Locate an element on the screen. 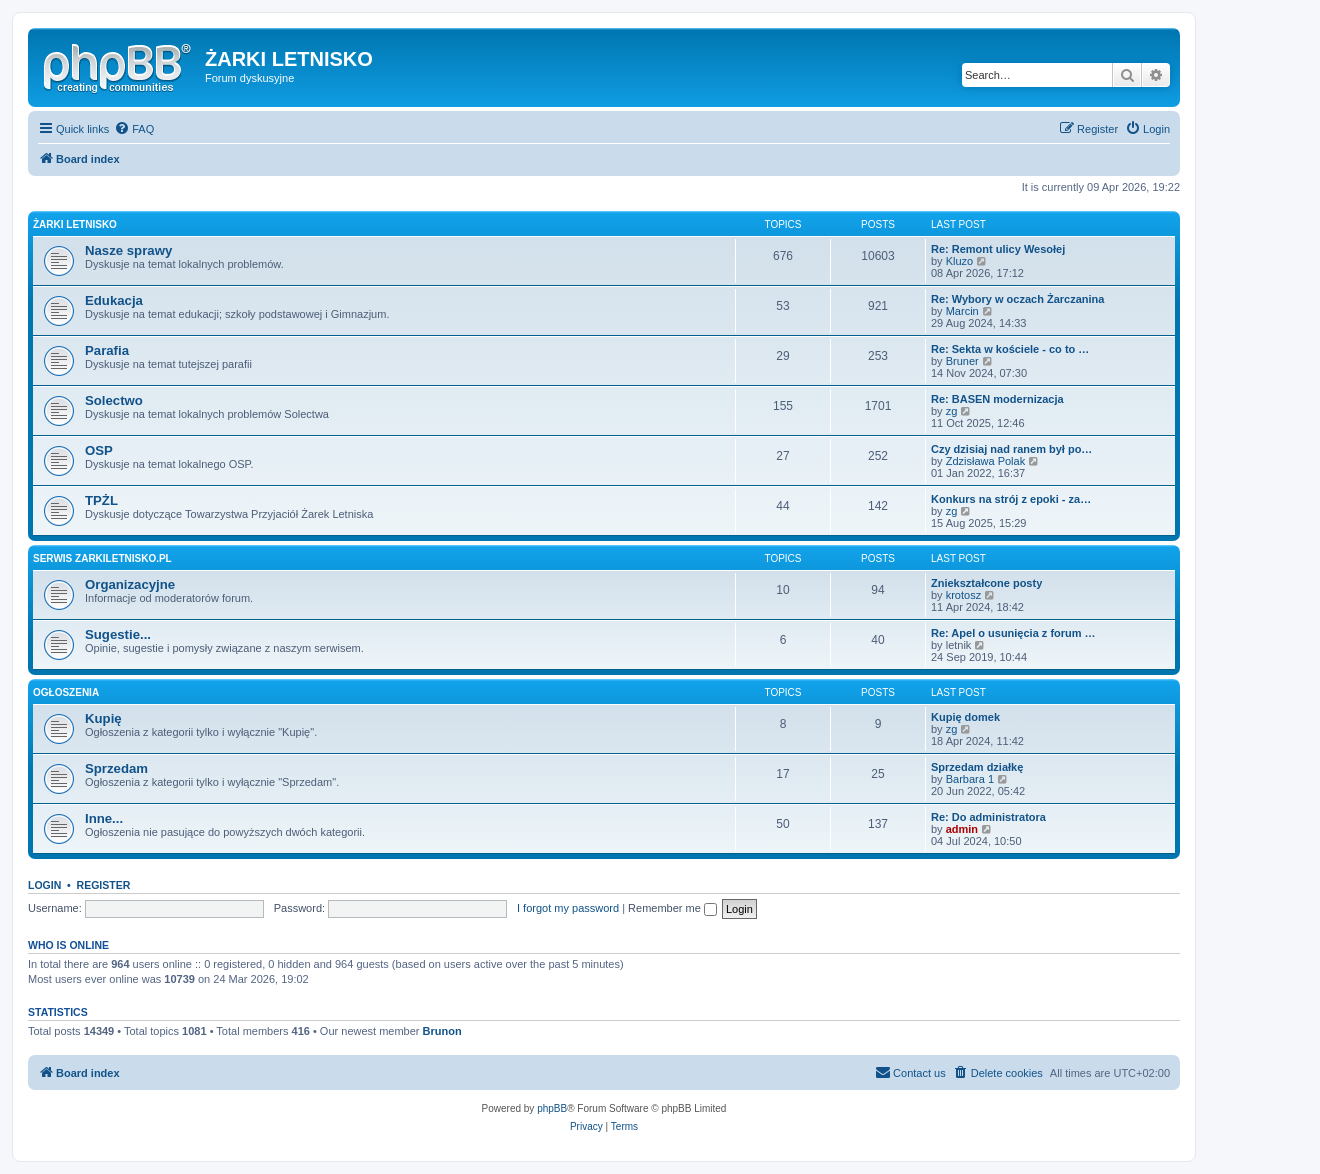 The height and width of the screenshot is (1174, 1320). Re: Remont ulicy Wesołej is located at coordinates (998, 249).